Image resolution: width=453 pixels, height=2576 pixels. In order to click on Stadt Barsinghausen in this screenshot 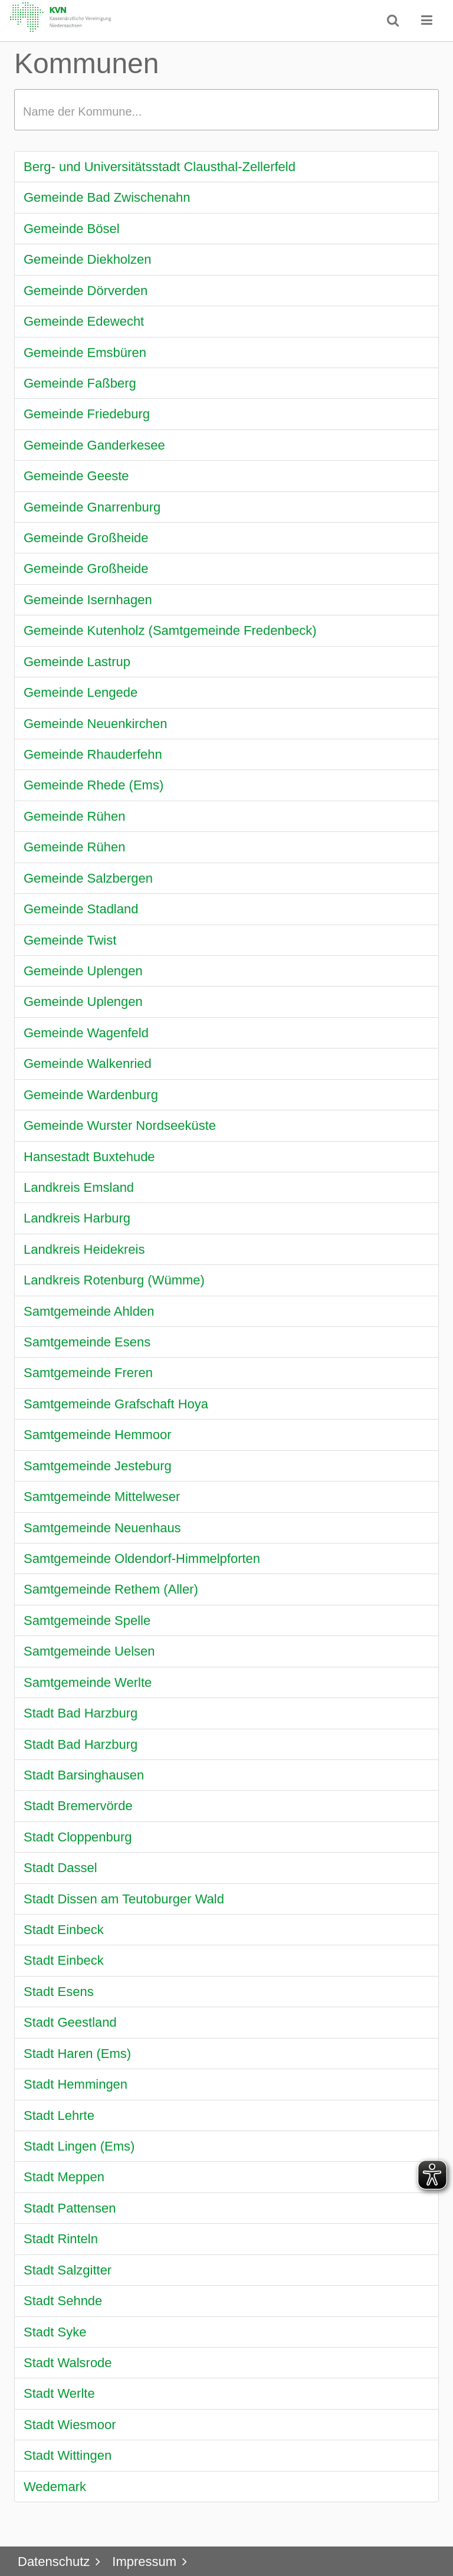, I will do `click(84, 1775)`.